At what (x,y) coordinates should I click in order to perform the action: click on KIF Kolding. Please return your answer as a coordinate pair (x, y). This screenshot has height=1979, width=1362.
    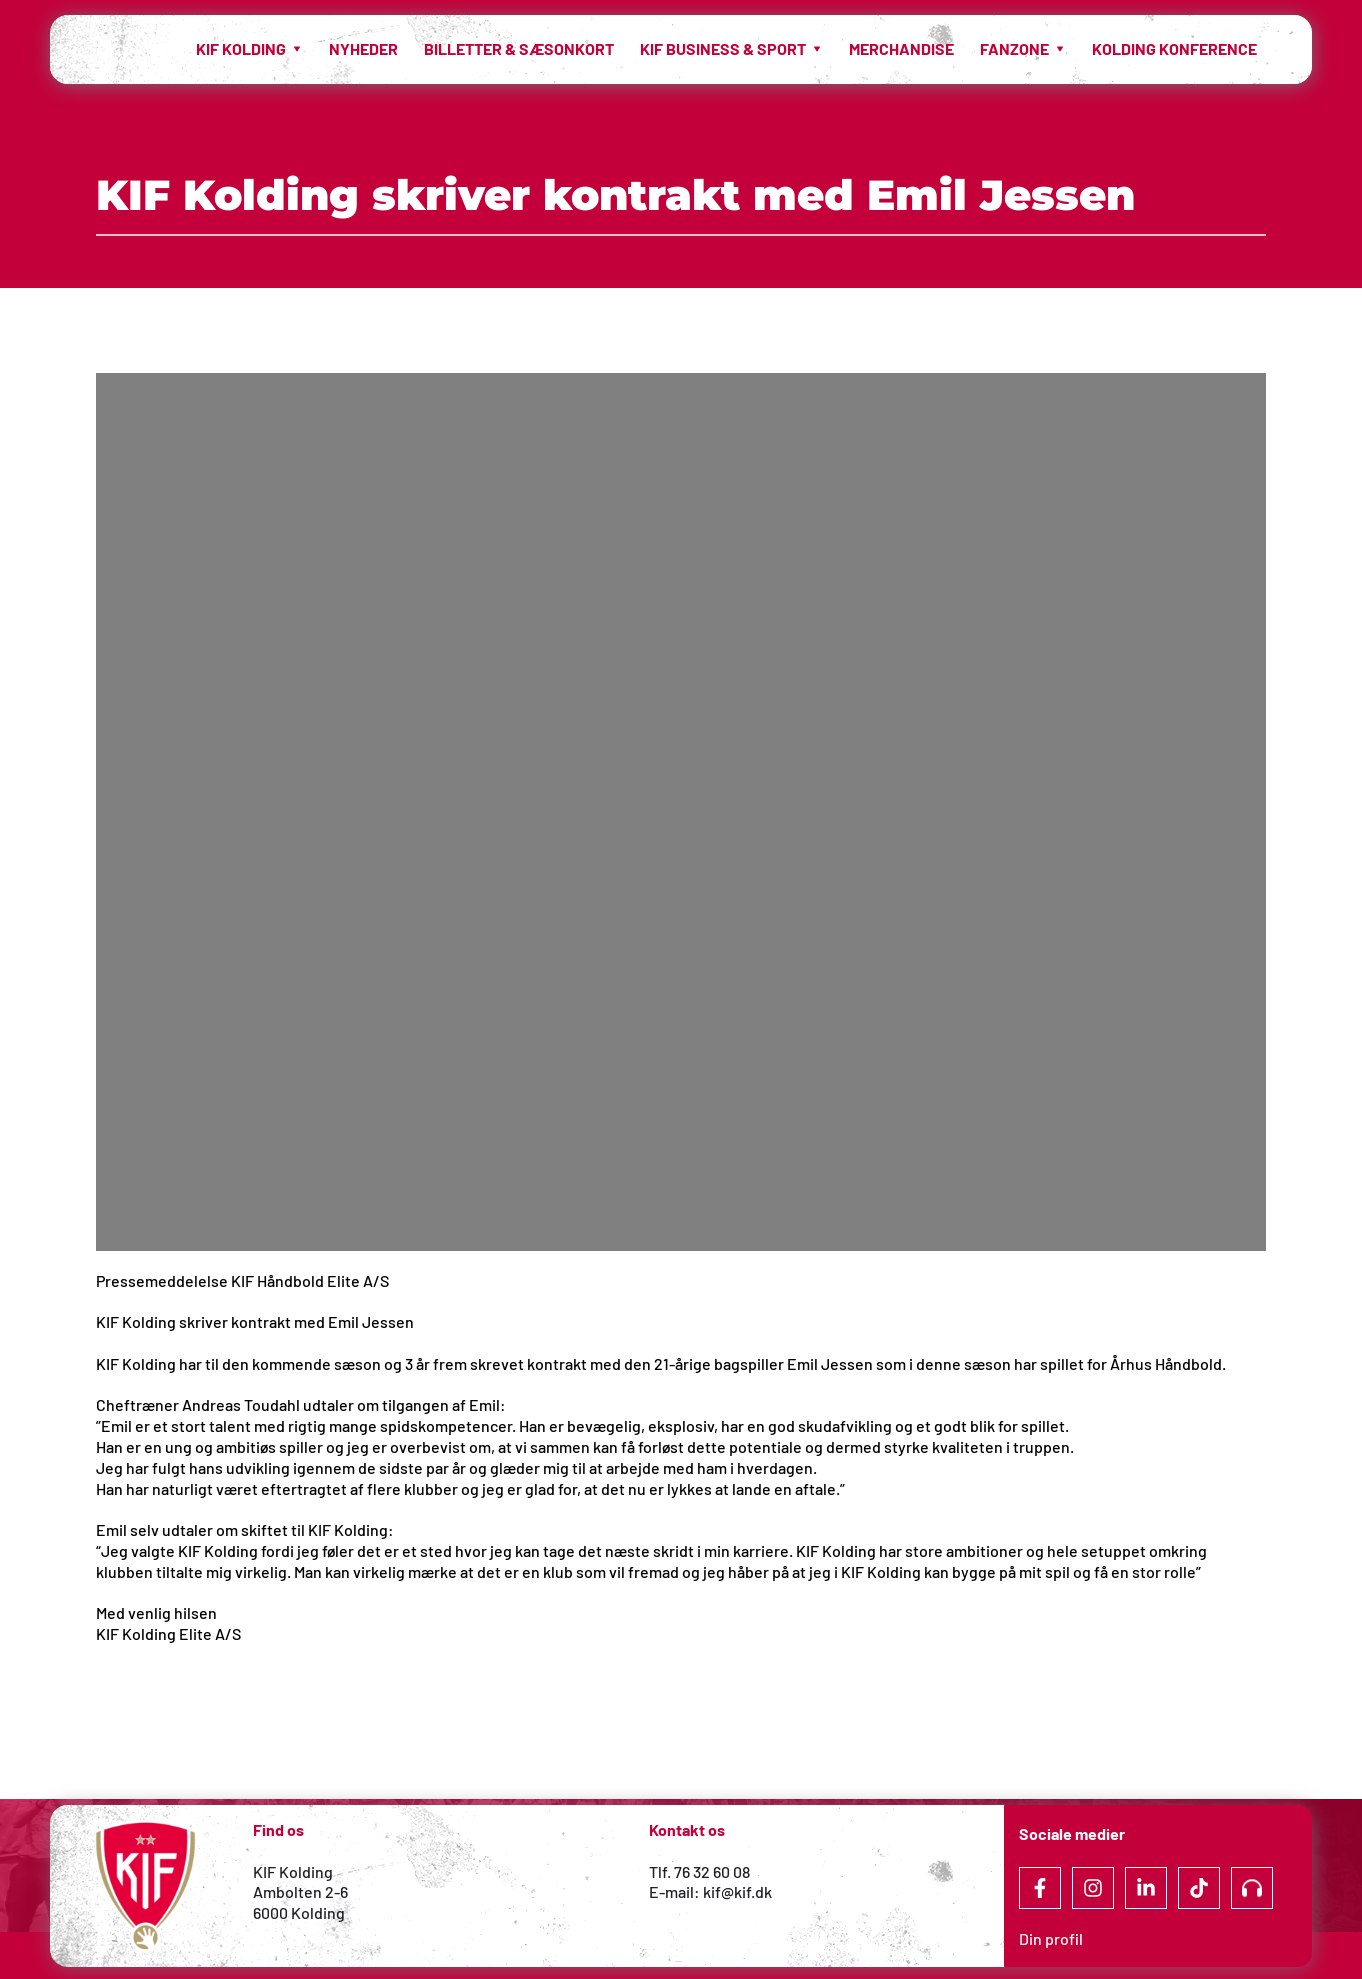
    Looking at the image, I should click on (293, 1871).